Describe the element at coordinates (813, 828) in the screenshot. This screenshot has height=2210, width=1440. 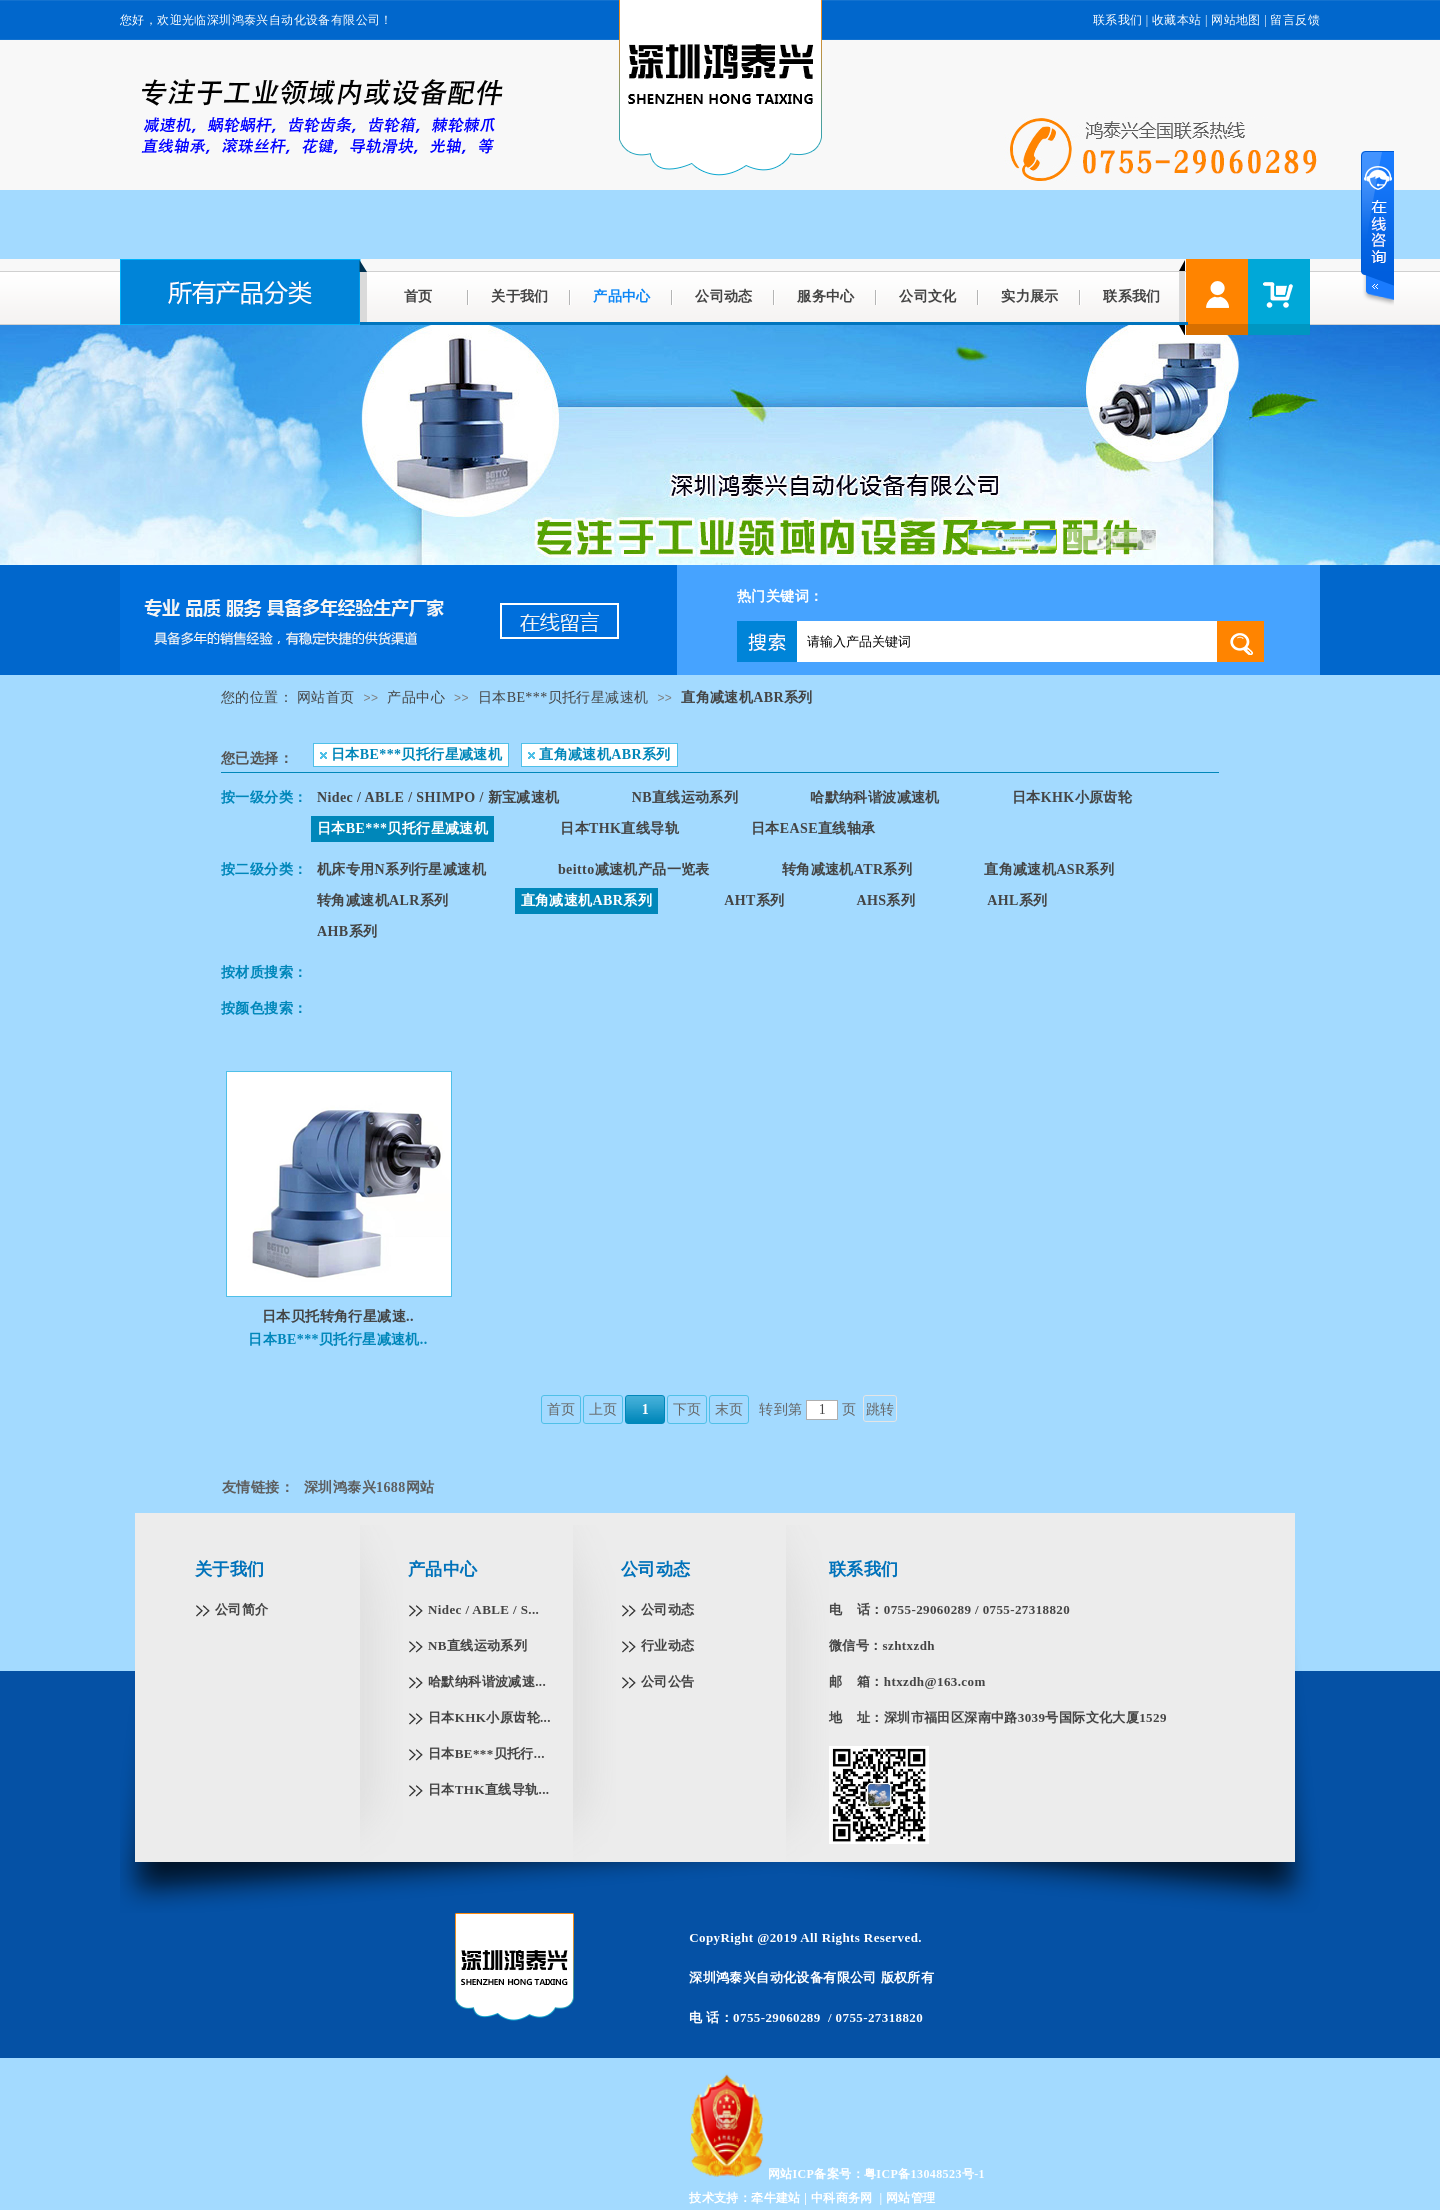
I see `日本EASE直线轴承` at that location.